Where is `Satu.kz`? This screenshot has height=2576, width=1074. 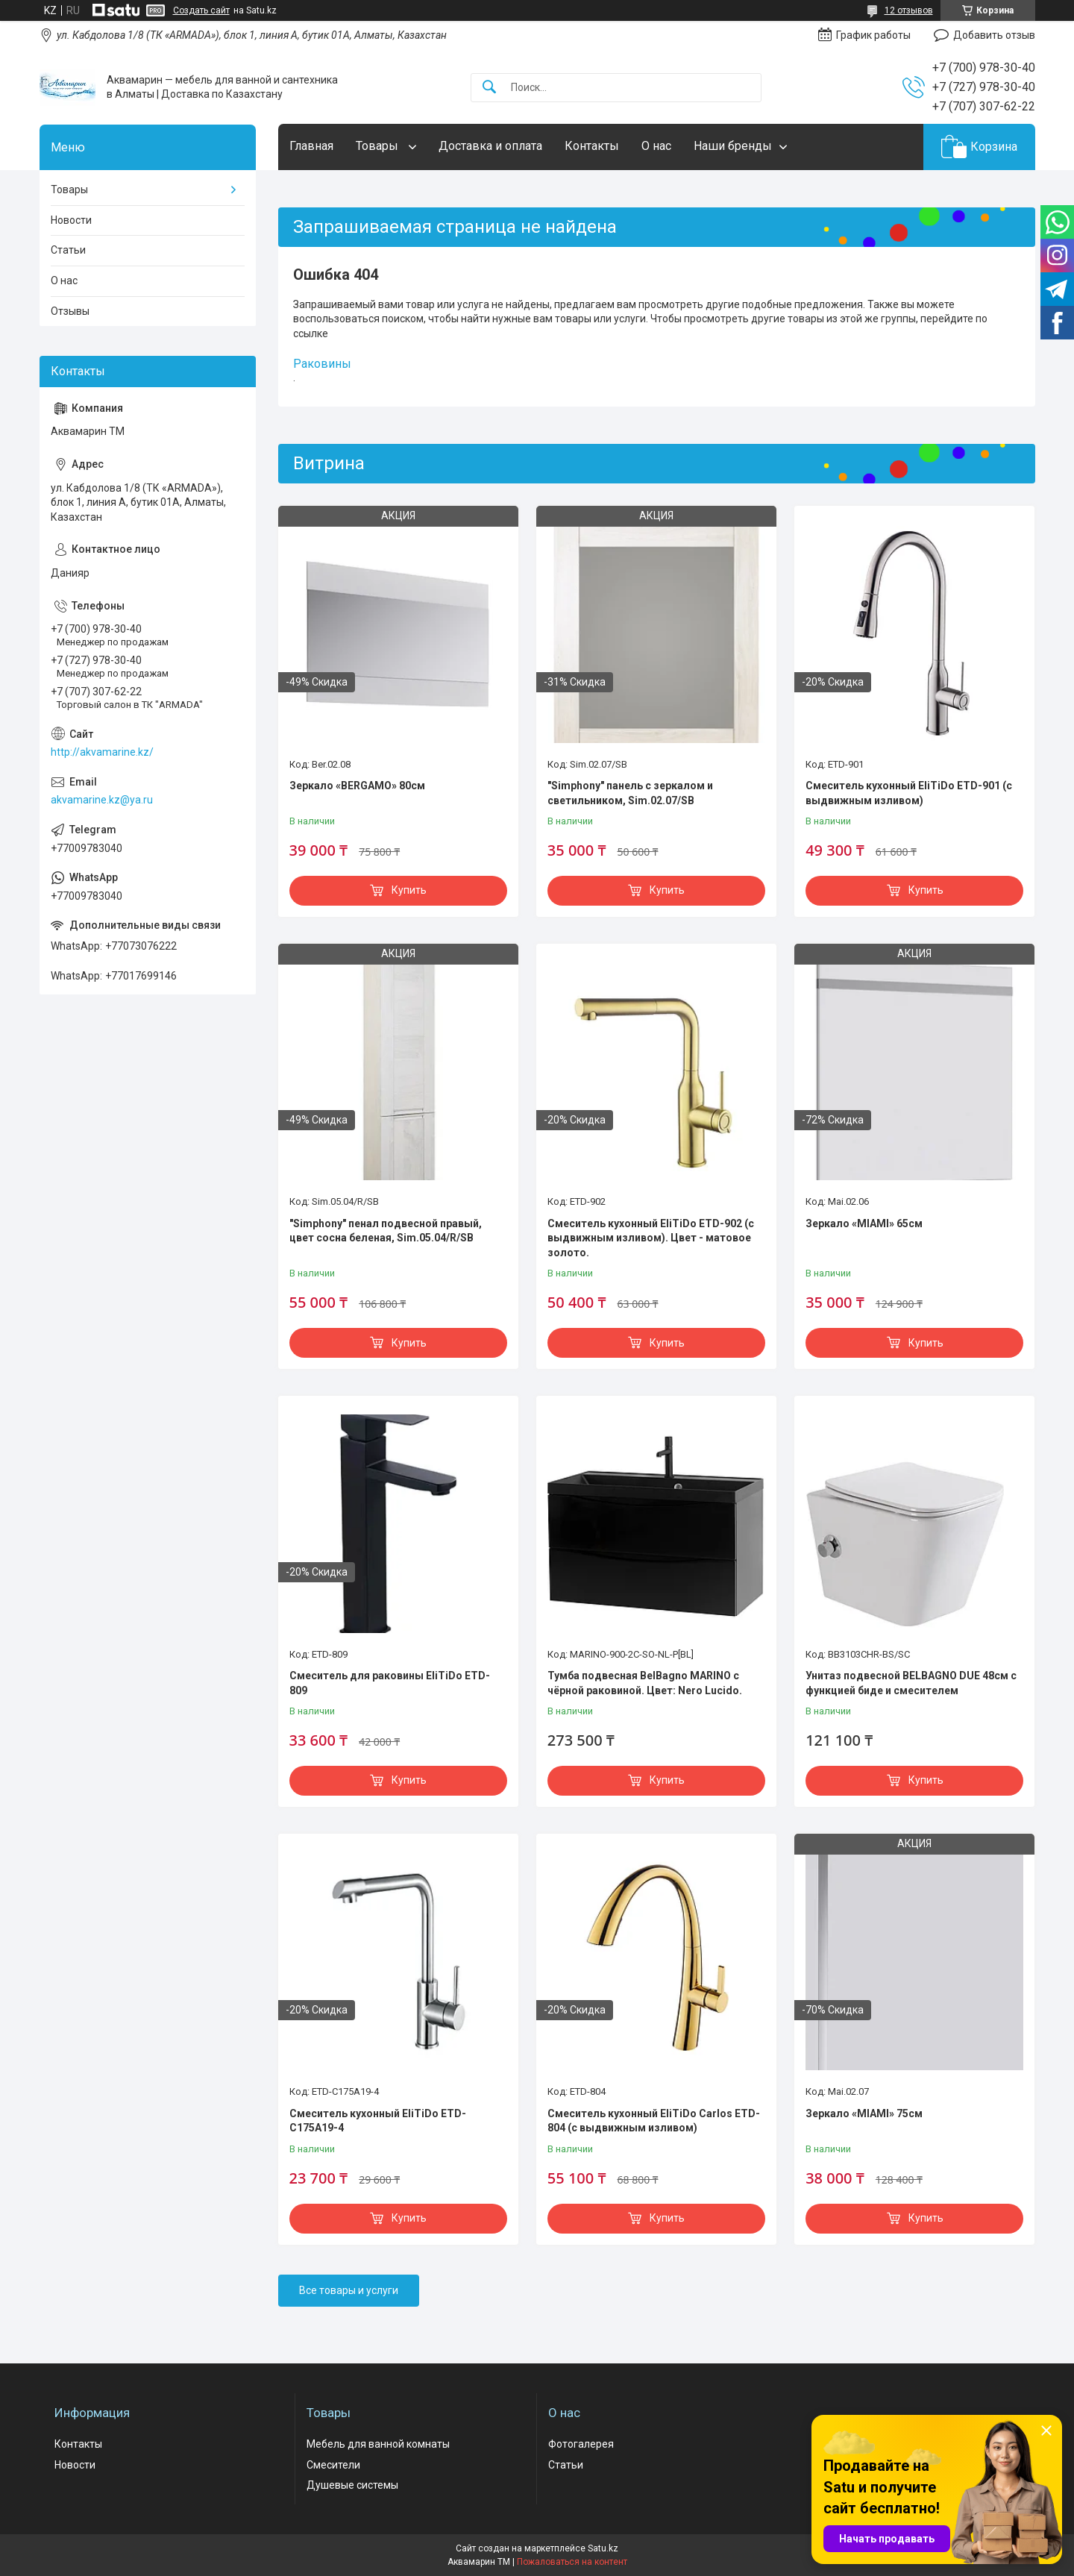 Satu.kz is located at coordinates (603, 2548).